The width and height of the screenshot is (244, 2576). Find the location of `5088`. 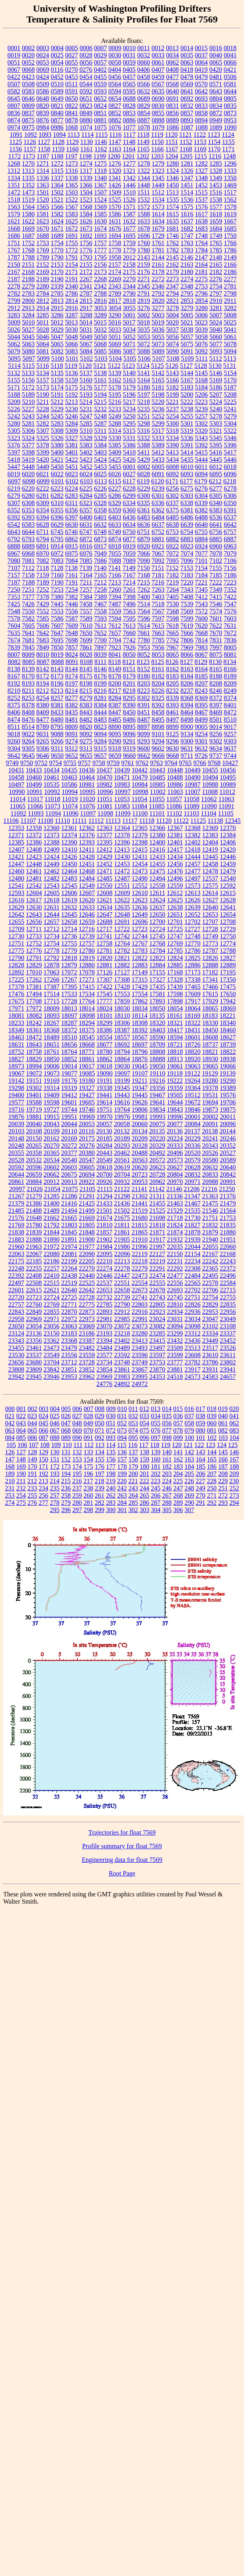

5088 is located at coordinates (143, 351).